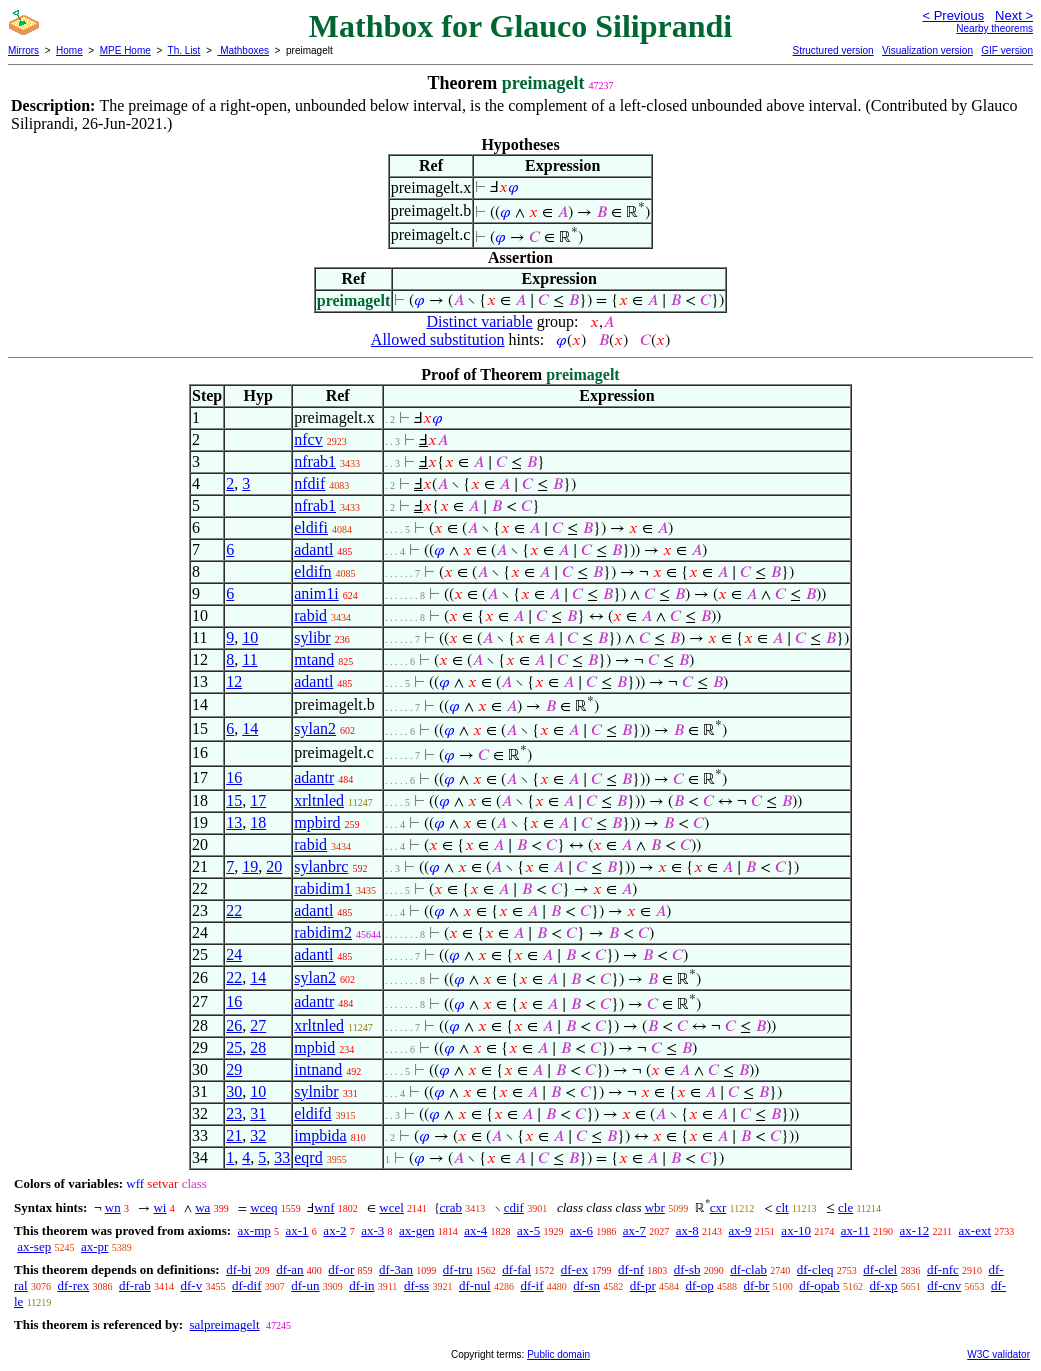 This screenshot has width=1041, height=1371. I want to click on clt, so click(782, 1207).